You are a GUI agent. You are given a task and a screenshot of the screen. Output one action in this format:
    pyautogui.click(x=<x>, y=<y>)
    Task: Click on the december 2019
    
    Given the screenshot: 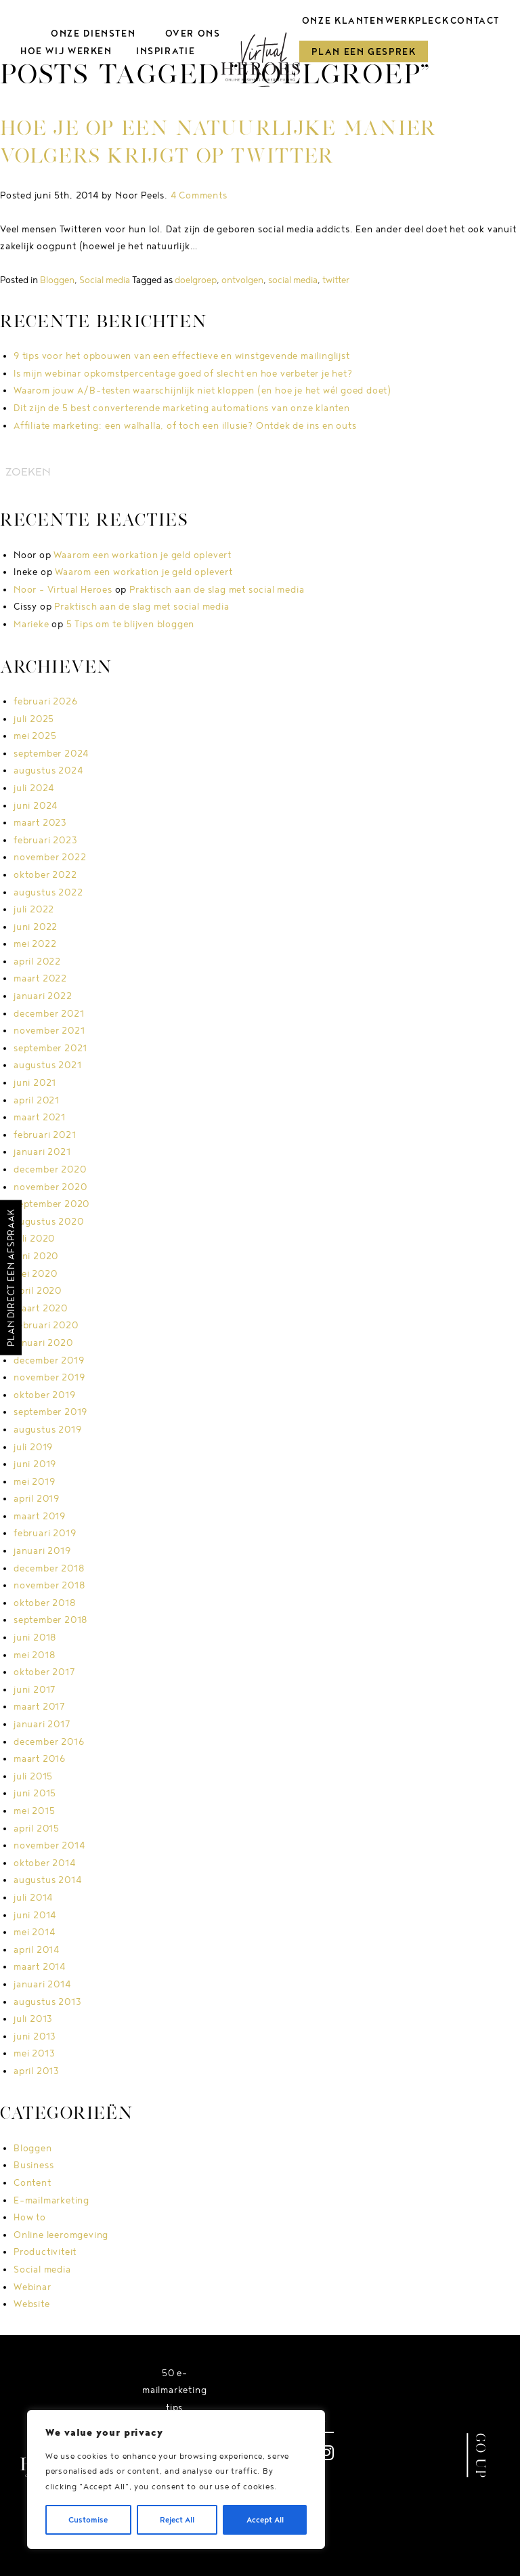 What is the action you would take?
    pyautogui.click(x=49, y=1360)
    